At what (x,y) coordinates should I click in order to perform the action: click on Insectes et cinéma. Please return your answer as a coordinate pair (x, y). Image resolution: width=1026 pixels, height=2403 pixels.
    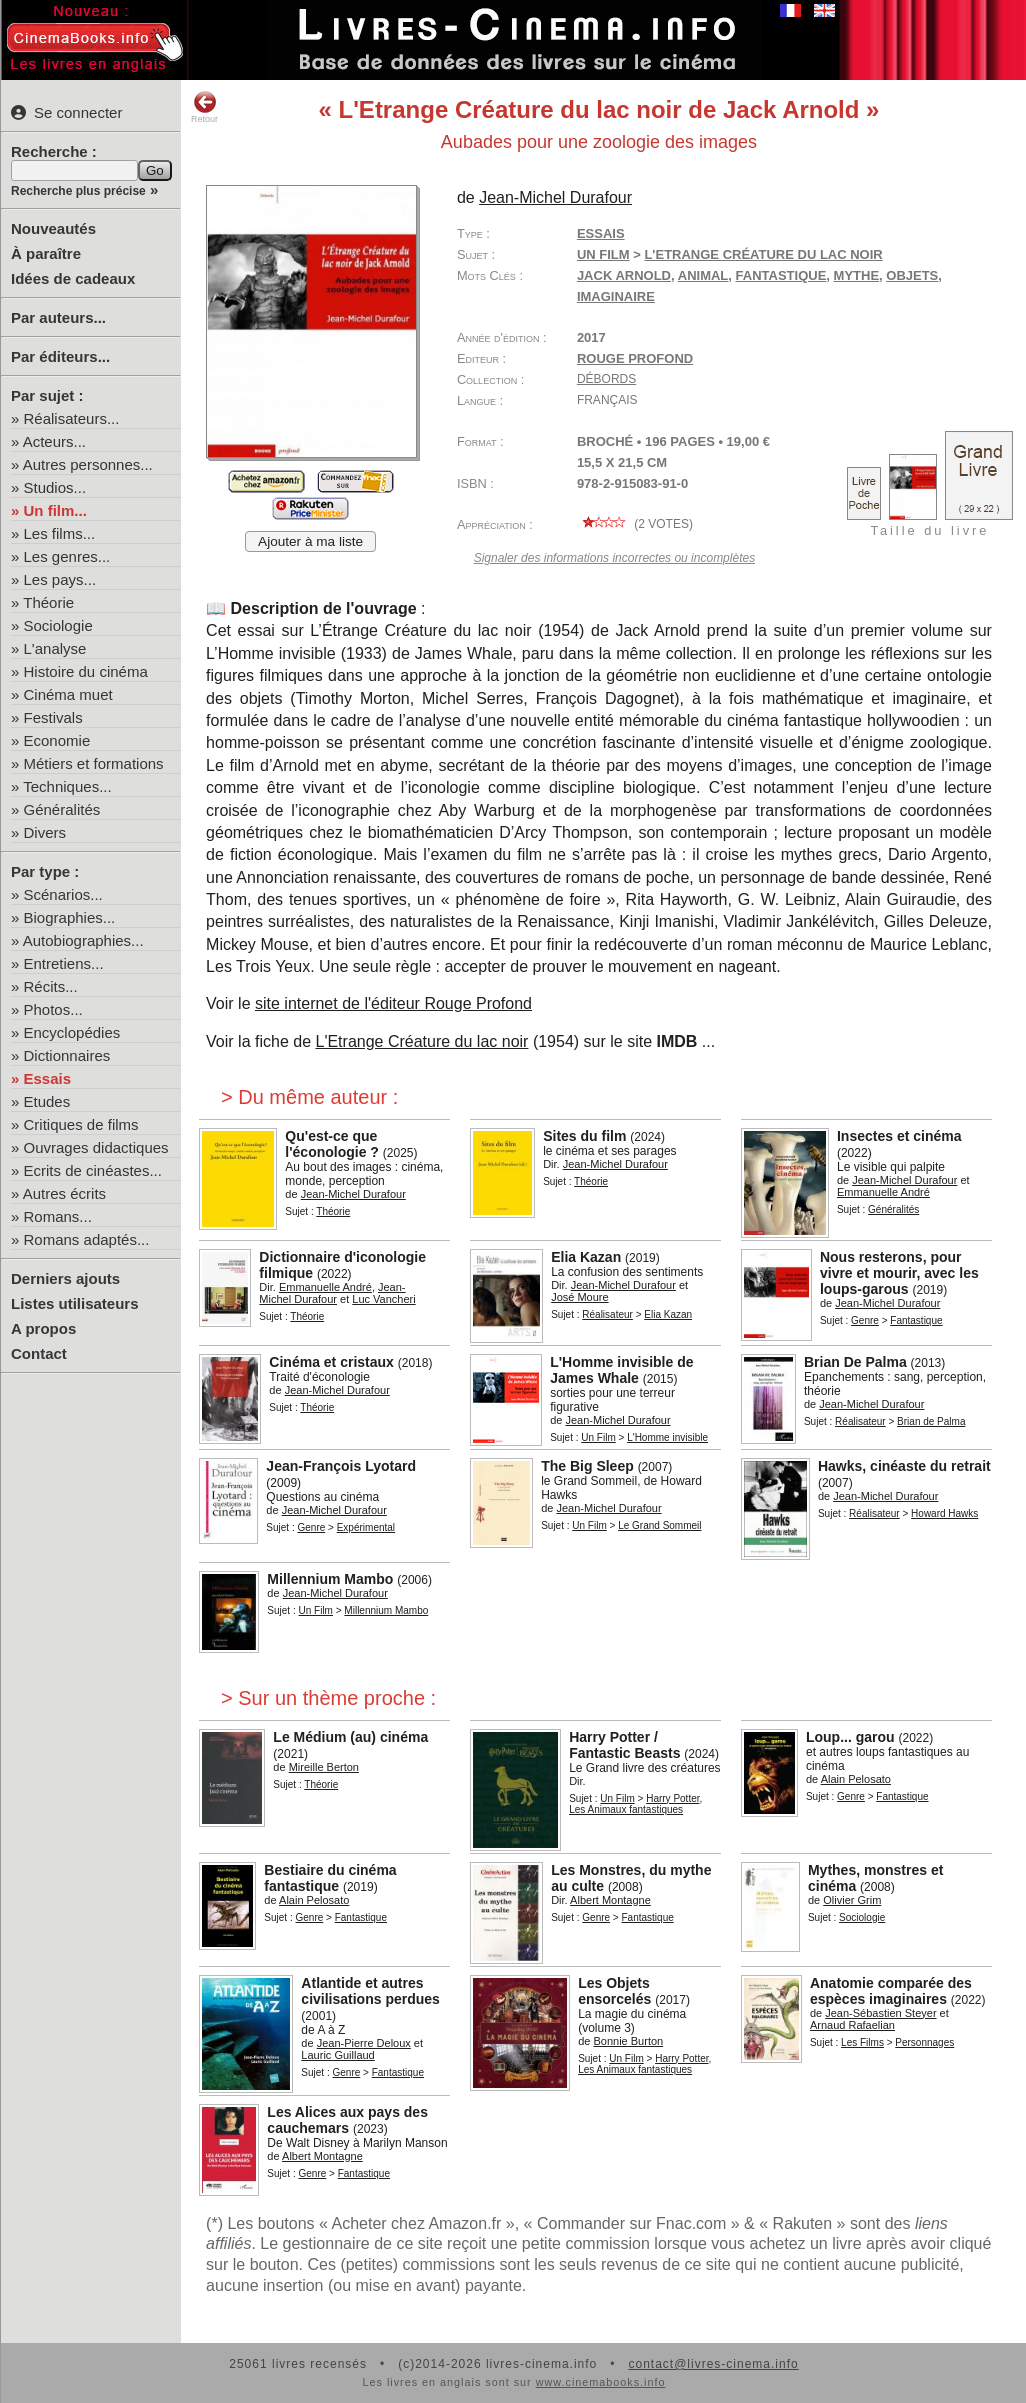
    Looking at the image, I should click on (899, 1136).